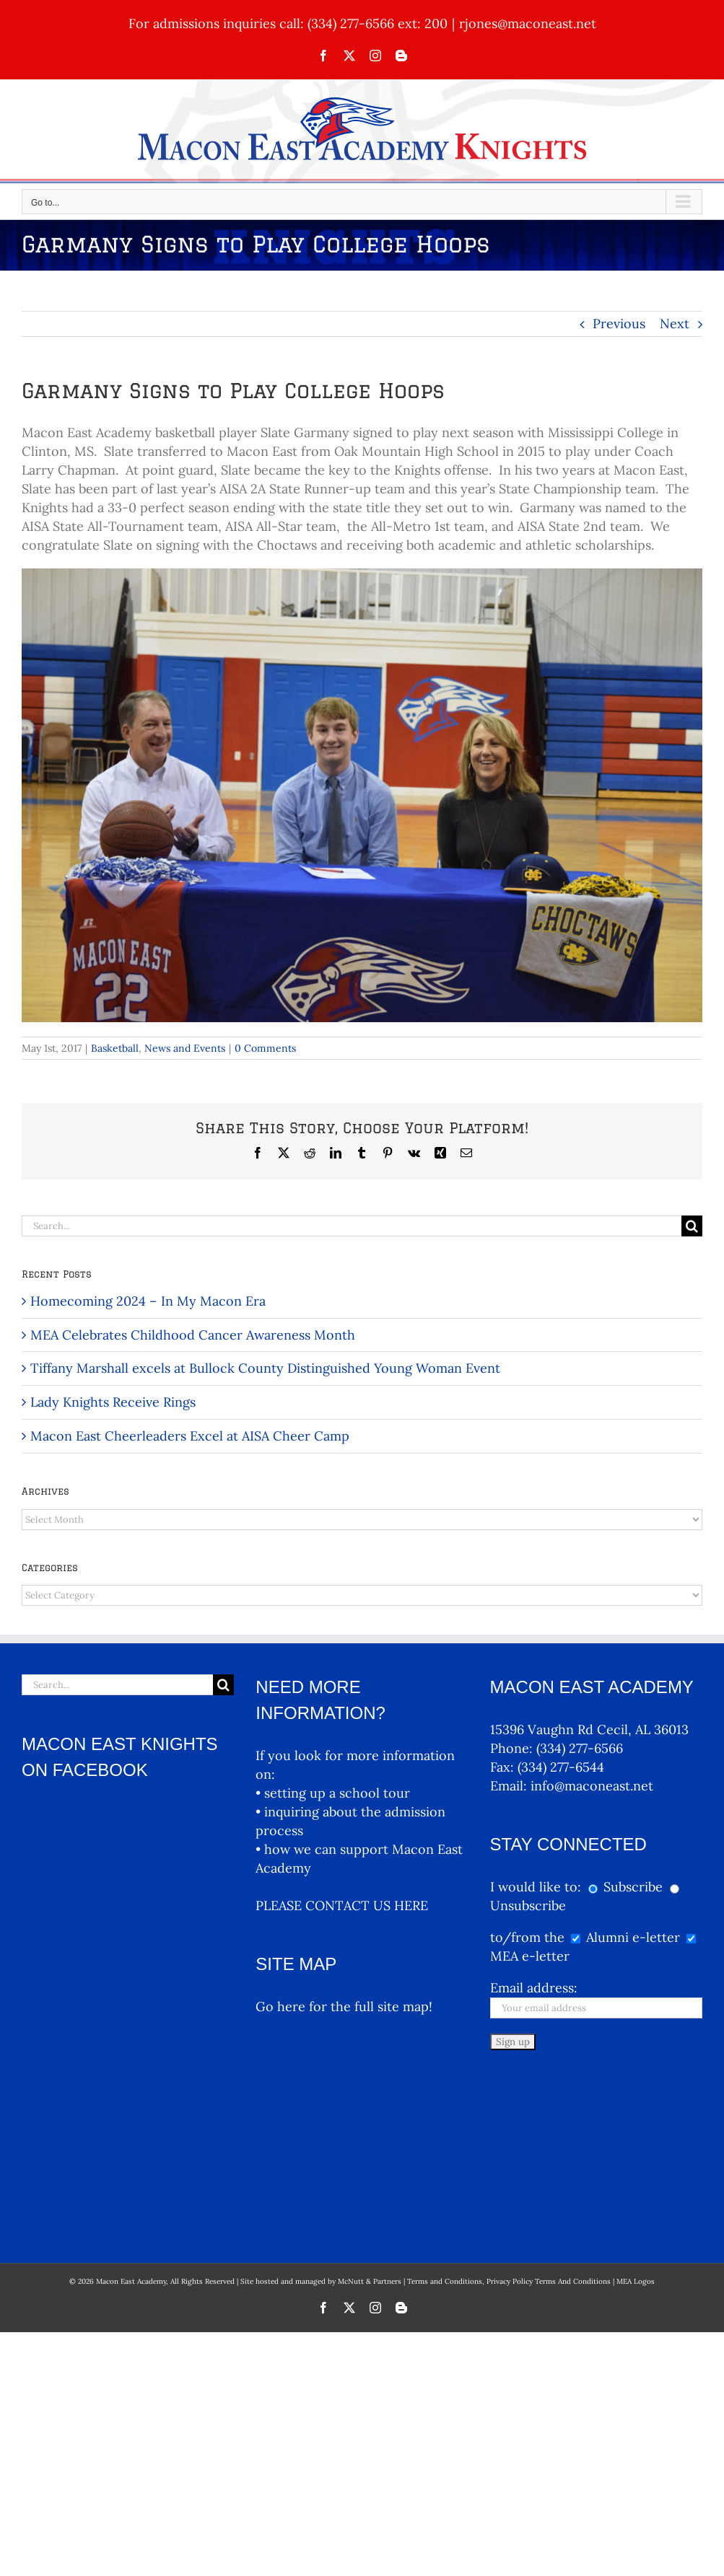  Describe the element at coordinates (537, 1886) in the screenshot. I see `I would like to:` at that location.